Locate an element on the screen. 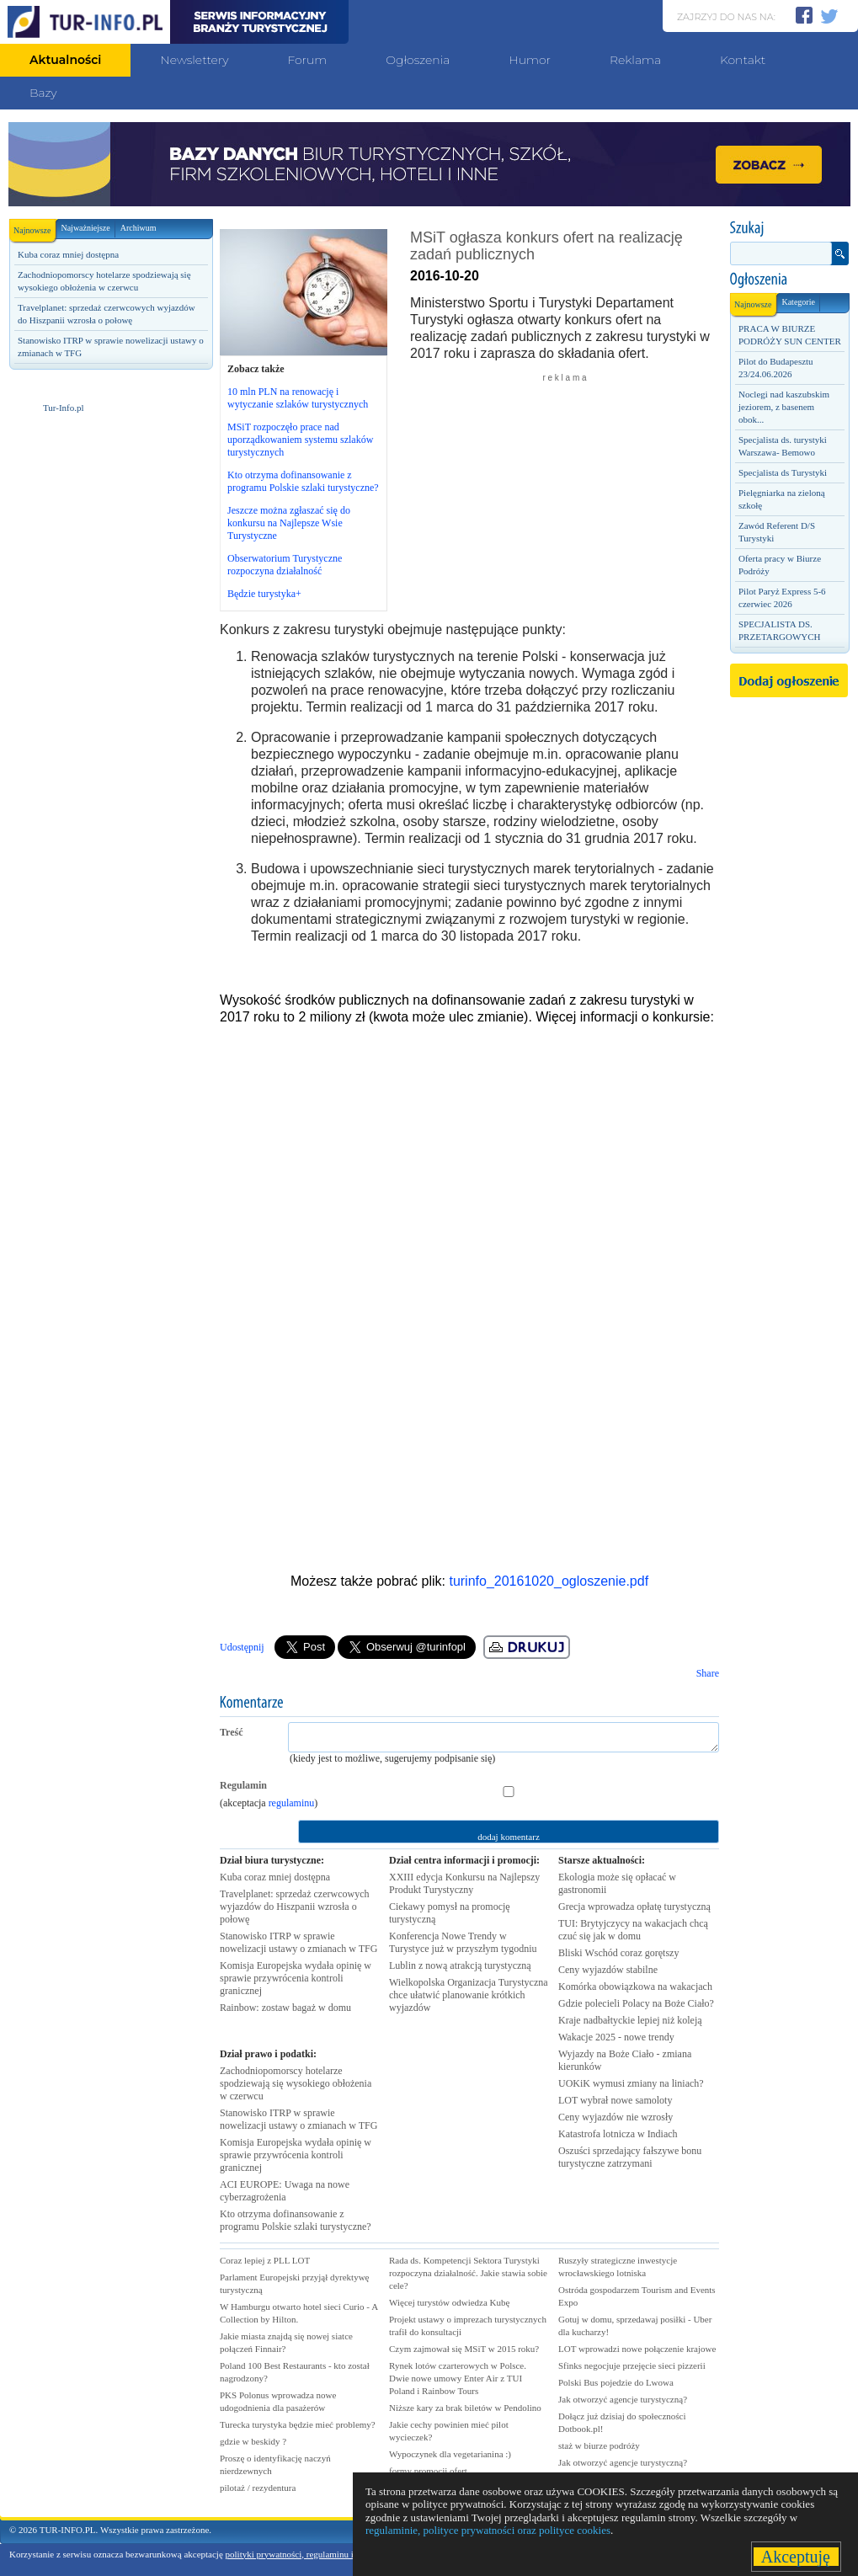 The image size is (858, 2576). Rada ds. Kompetencji Sektora Turystyki rozpoczyna działalność. Jakie stawia sobie cele? is located at coordinates (468, 2273).